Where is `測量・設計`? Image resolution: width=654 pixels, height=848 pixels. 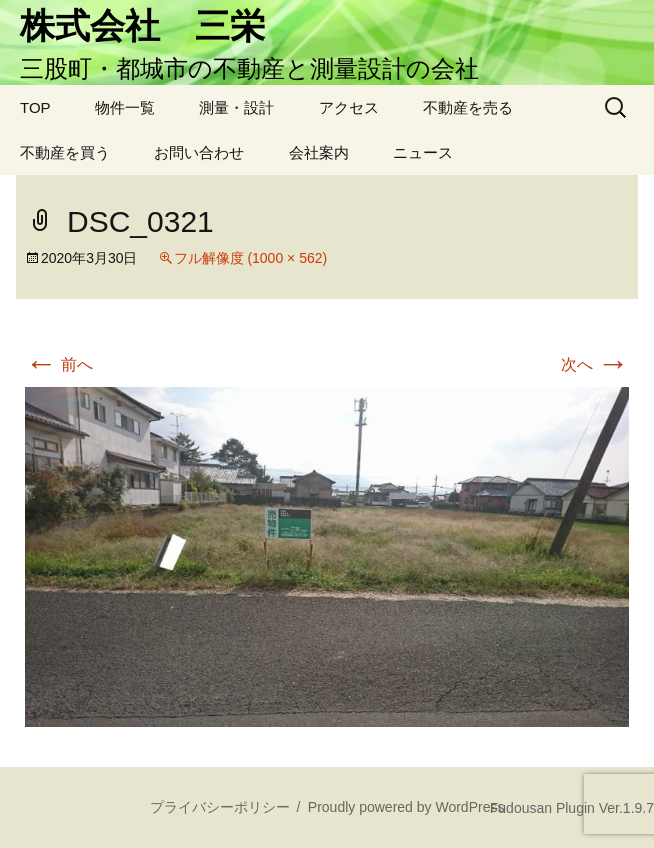 測量・設計 is located at coordinates (236, 107).